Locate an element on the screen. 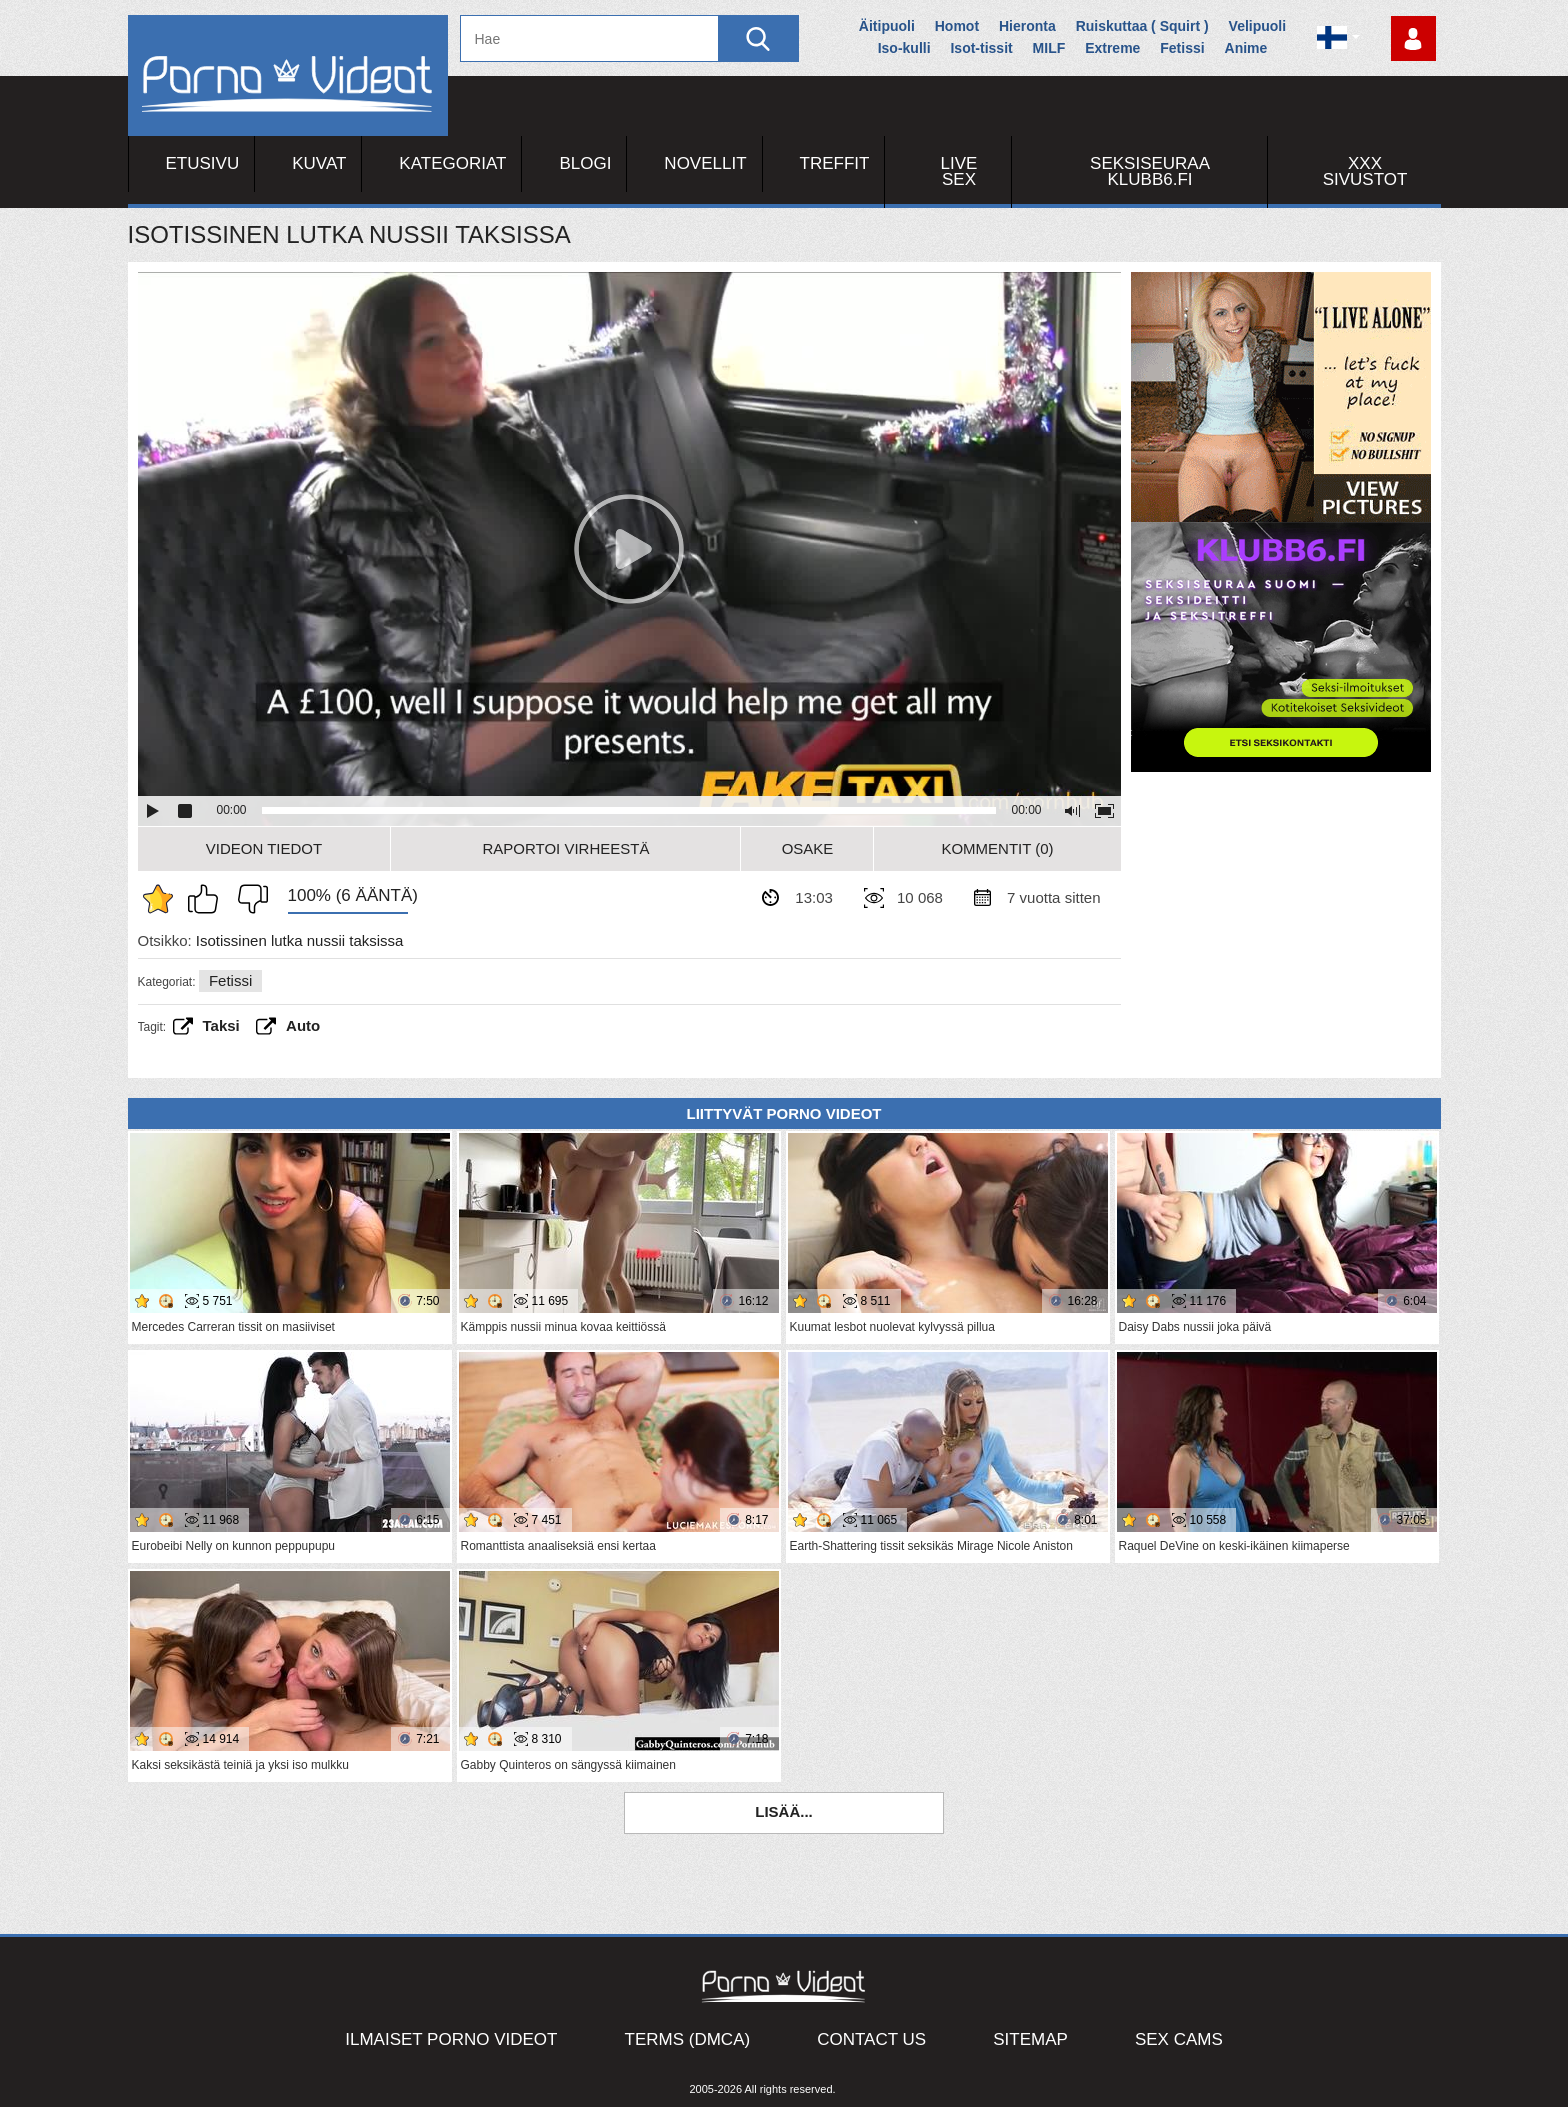 The height and width of the screenshot is (2107, 1568). Isot-tissit is located at coordinates (981, 48).